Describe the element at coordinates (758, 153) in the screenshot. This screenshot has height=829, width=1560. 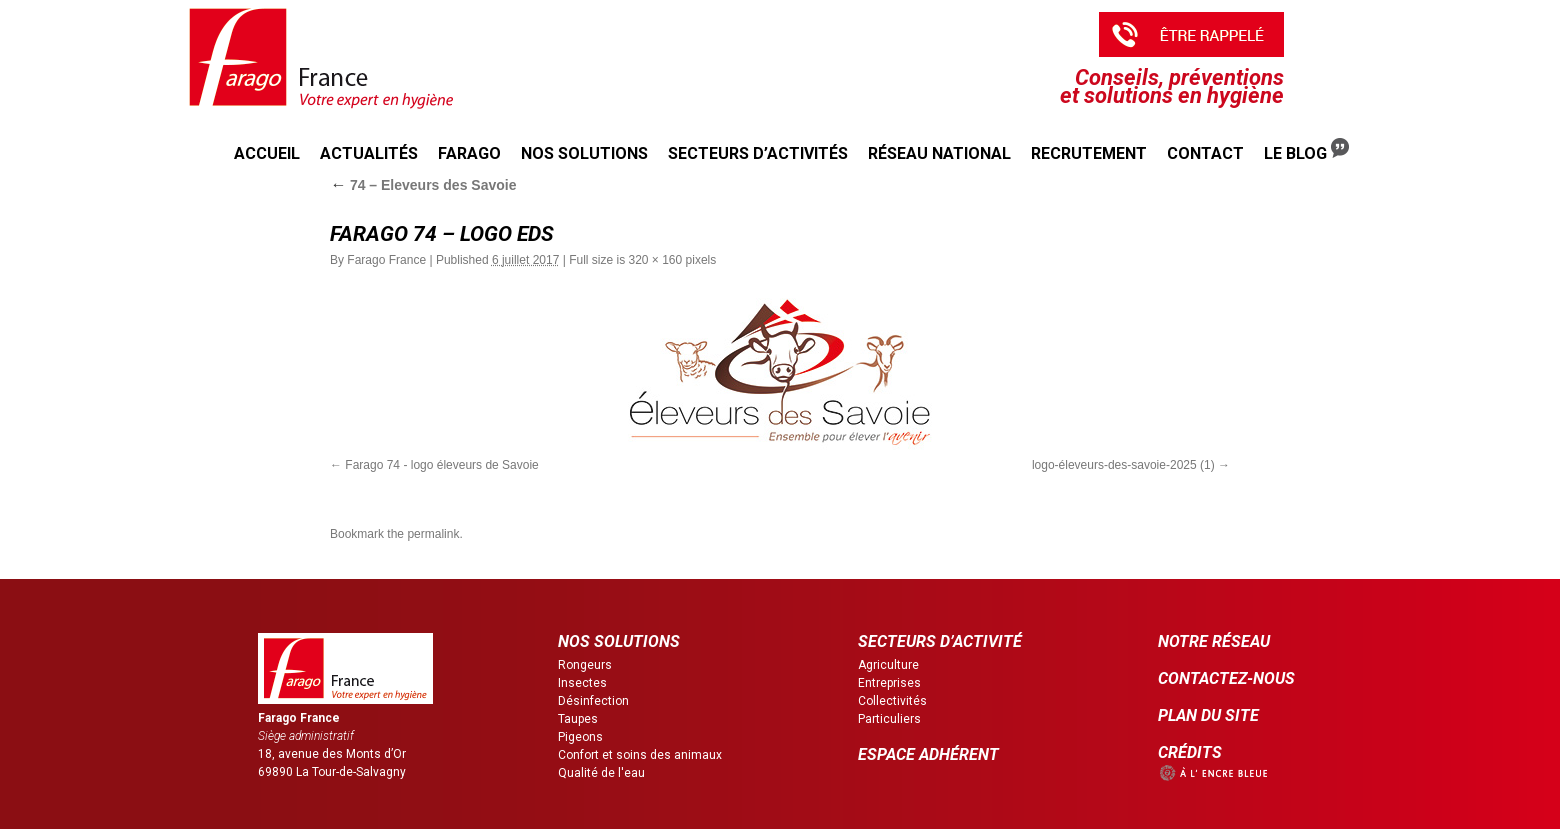
I see `Secteurs d’activités` at that location.